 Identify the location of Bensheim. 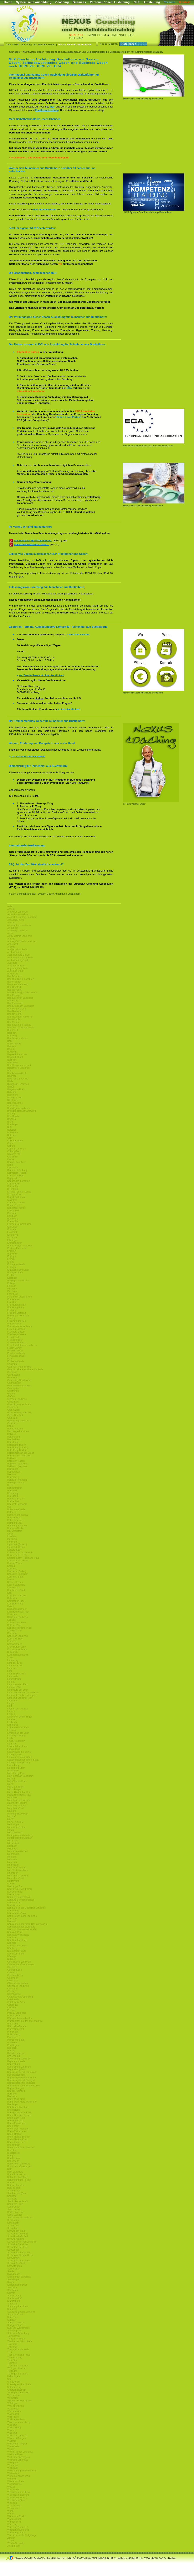
(12, 1062).